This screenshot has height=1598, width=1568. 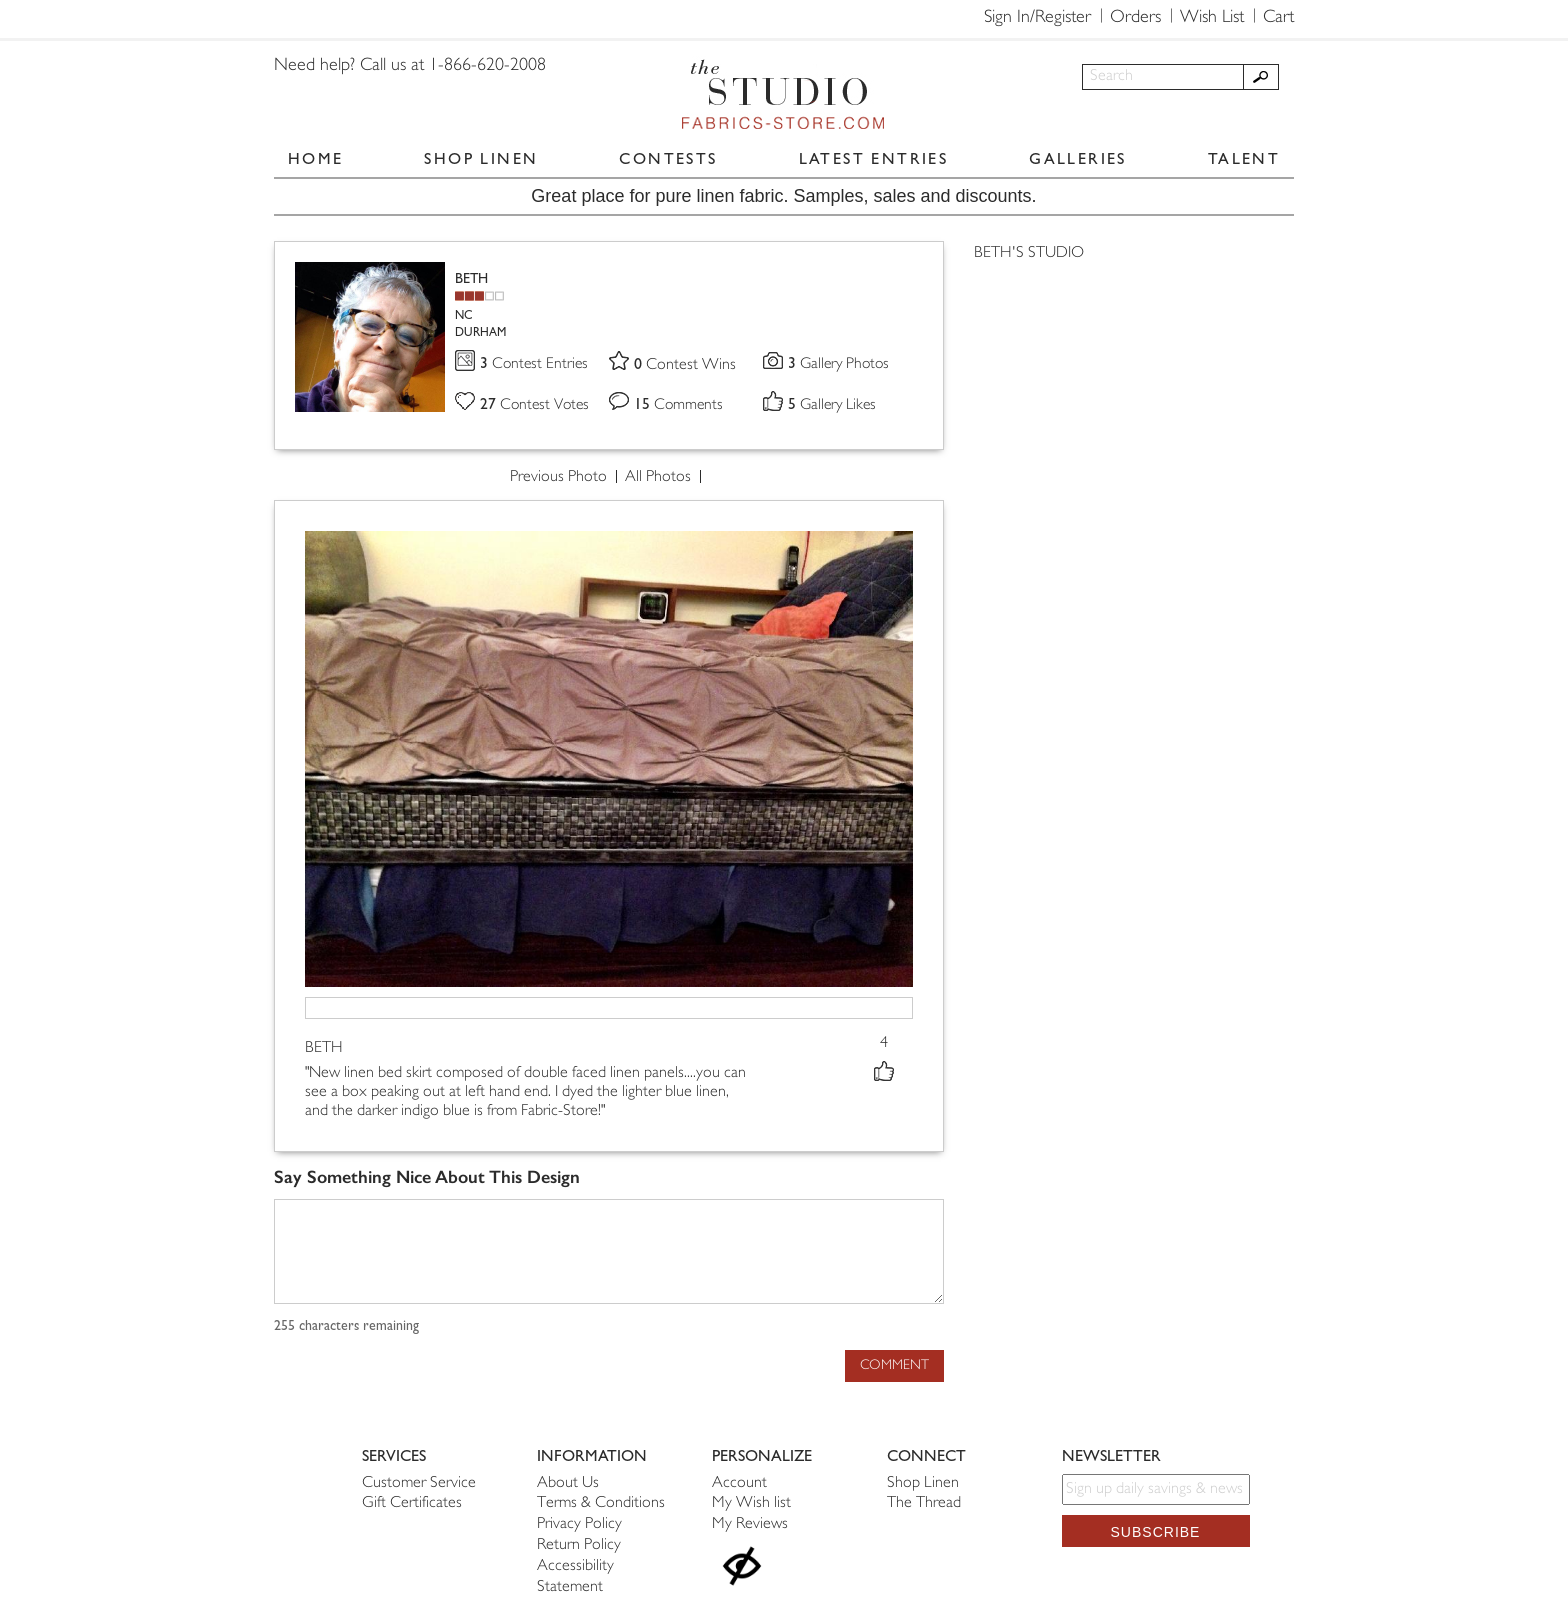 What do you see at coordinates (751, 1503) in the screenshot?
I see `My Wish list` at bounding box center [751, 1503].